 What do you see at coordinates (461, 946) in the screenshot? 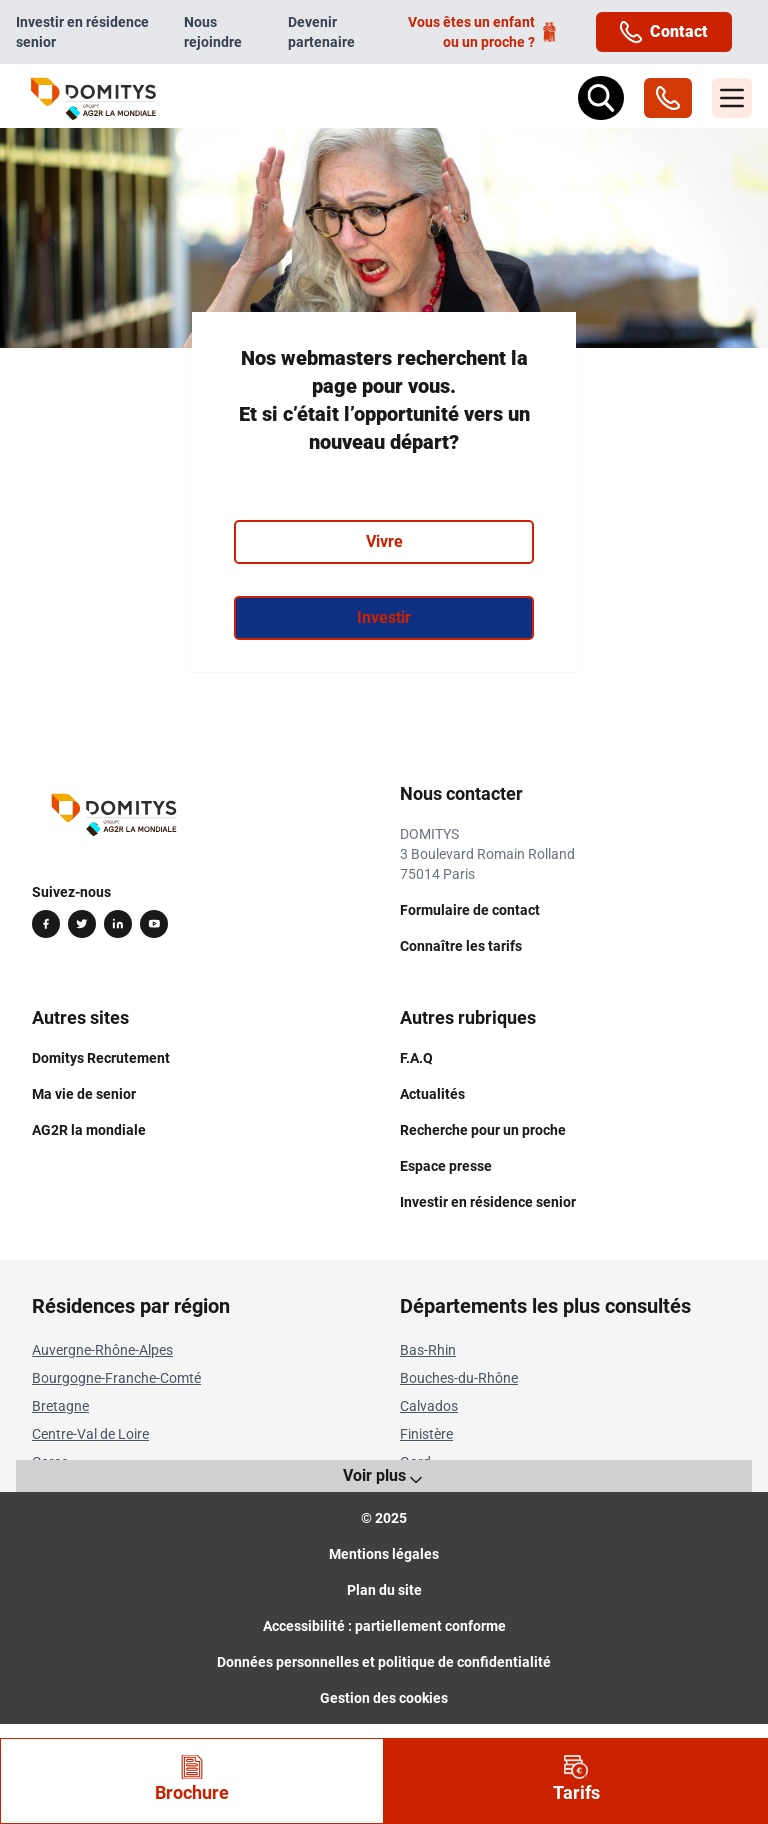
I see `Connaître les tarifs` at bounding box center [461, 946].